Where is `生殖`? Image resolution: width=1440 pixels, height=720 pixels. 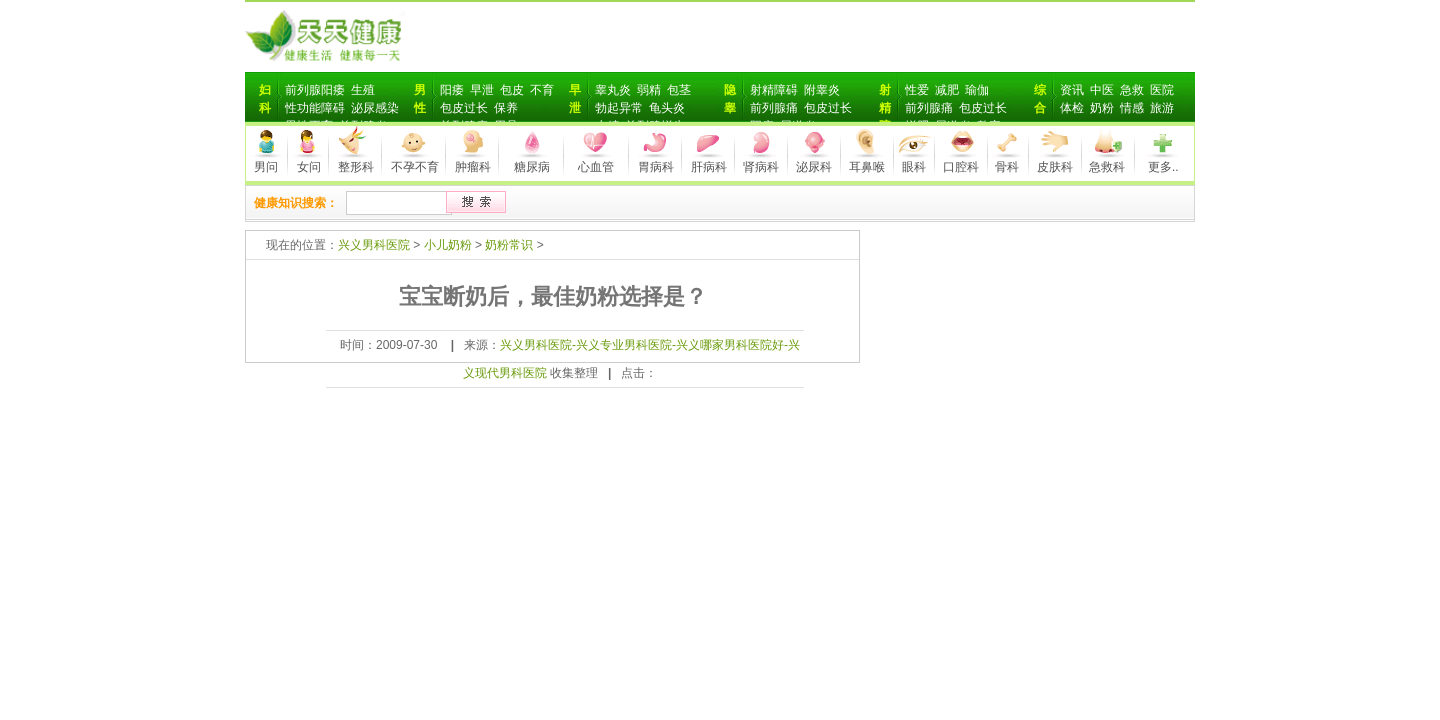 生殖 is located at coordinates (363, 90).